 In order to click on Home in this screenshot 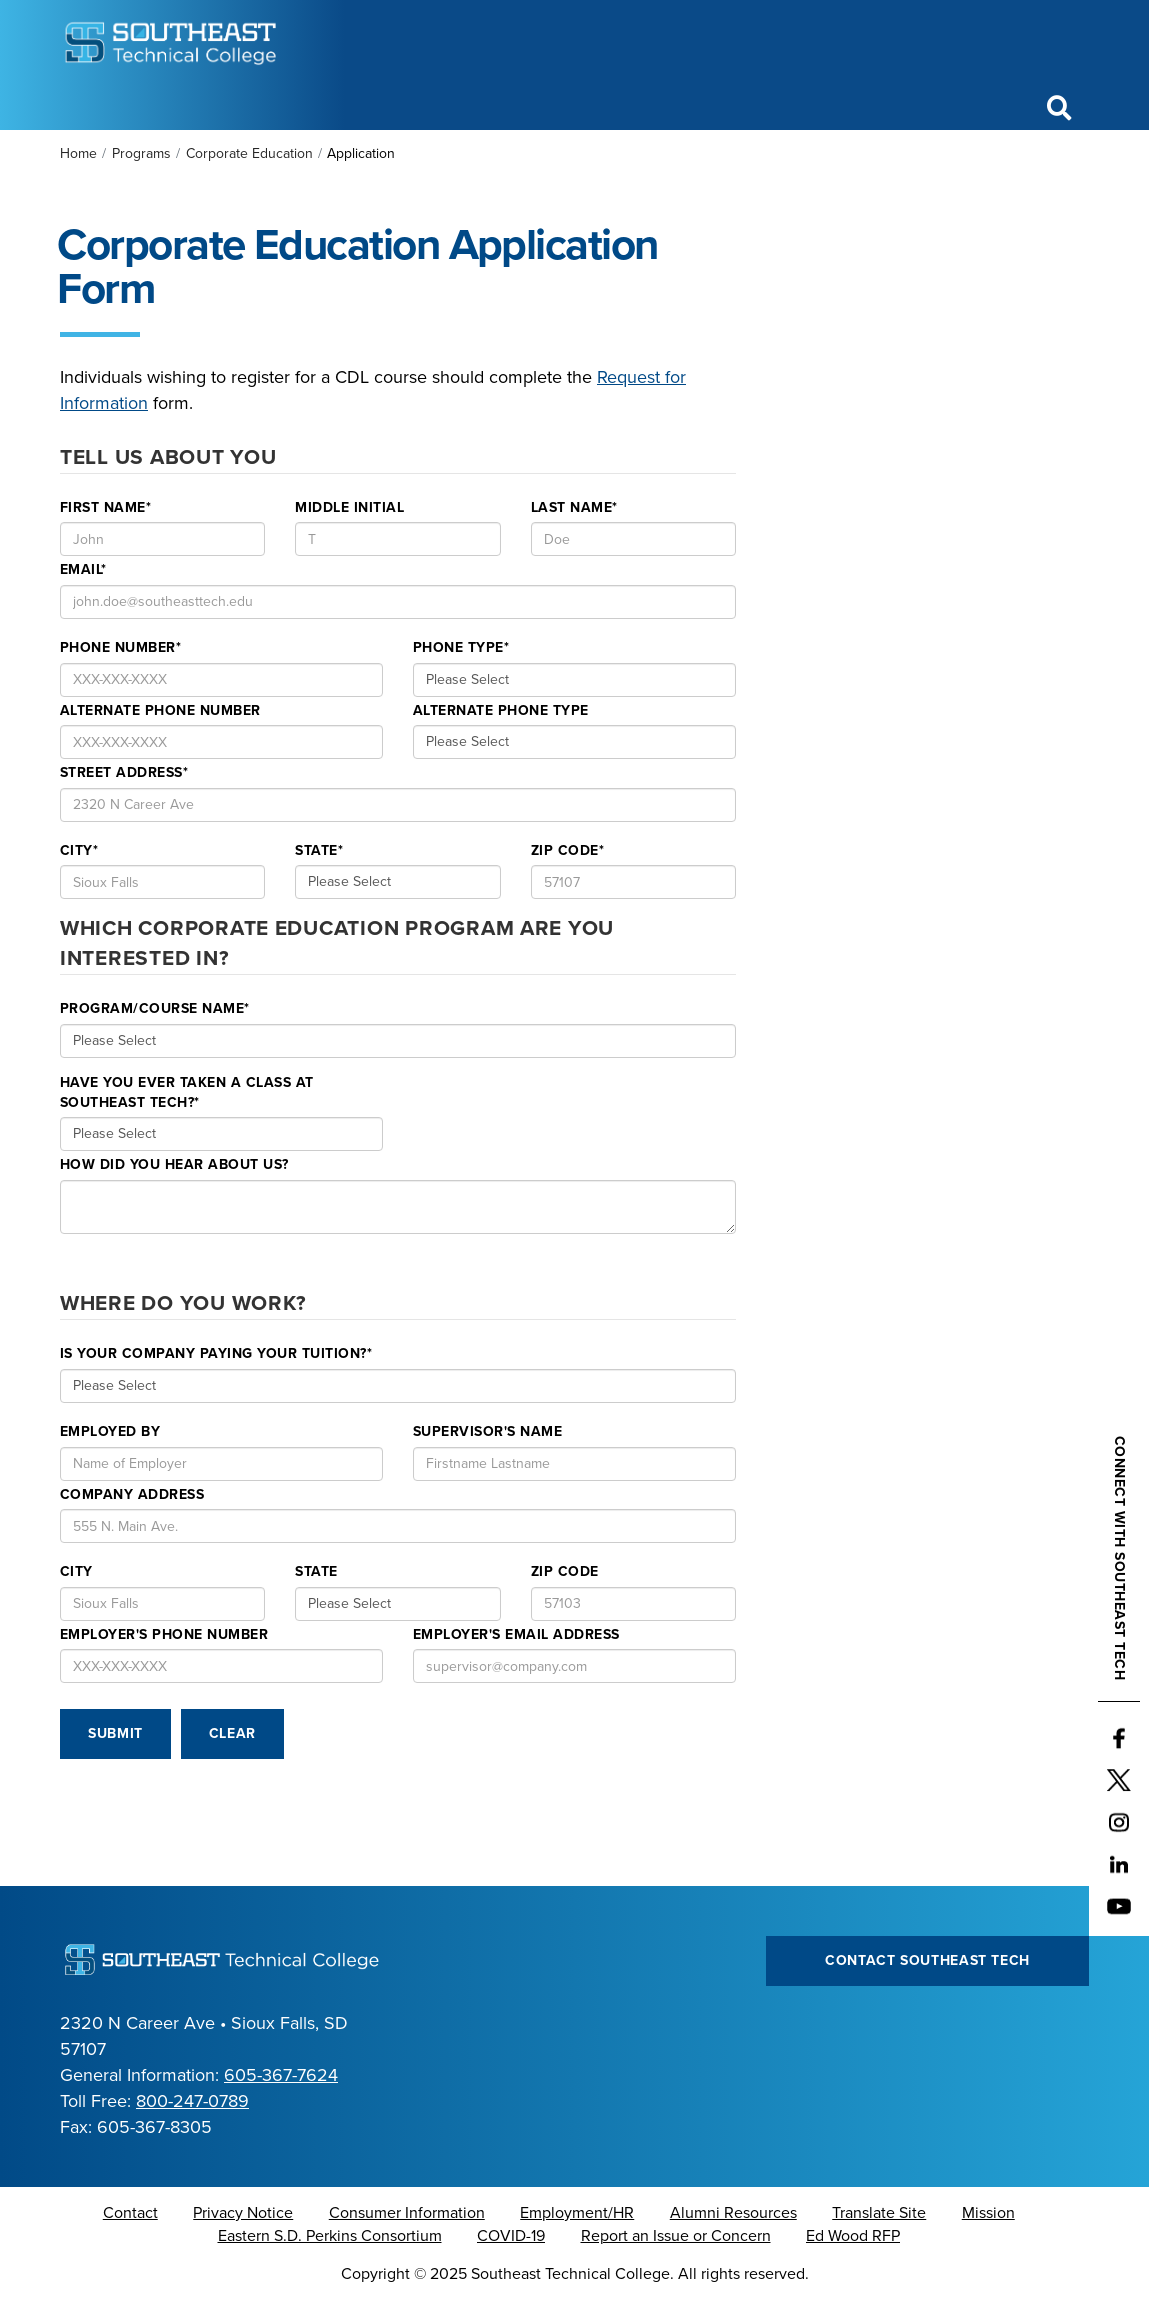, I will do `click(78, 153)`.